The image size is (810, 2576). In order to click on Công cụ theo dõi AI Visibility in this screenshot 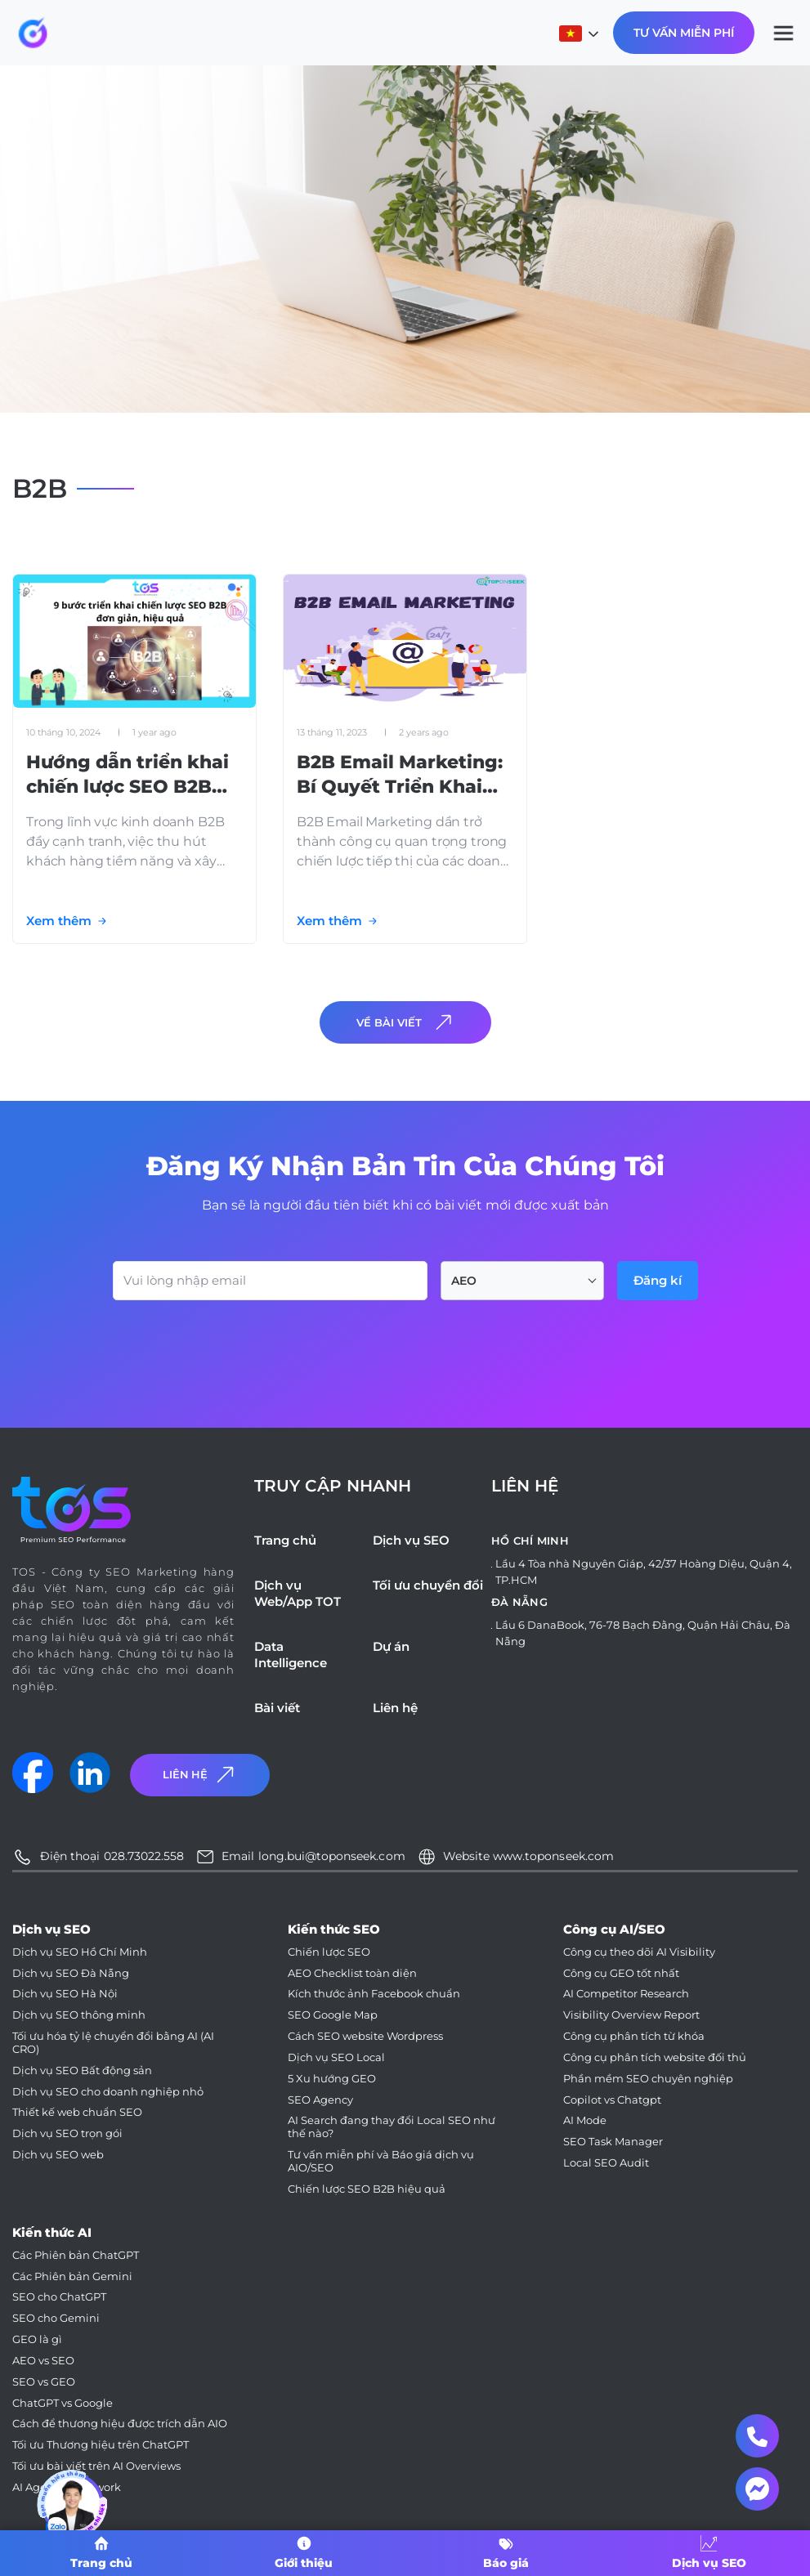, I will do `click(639, 1952)`.